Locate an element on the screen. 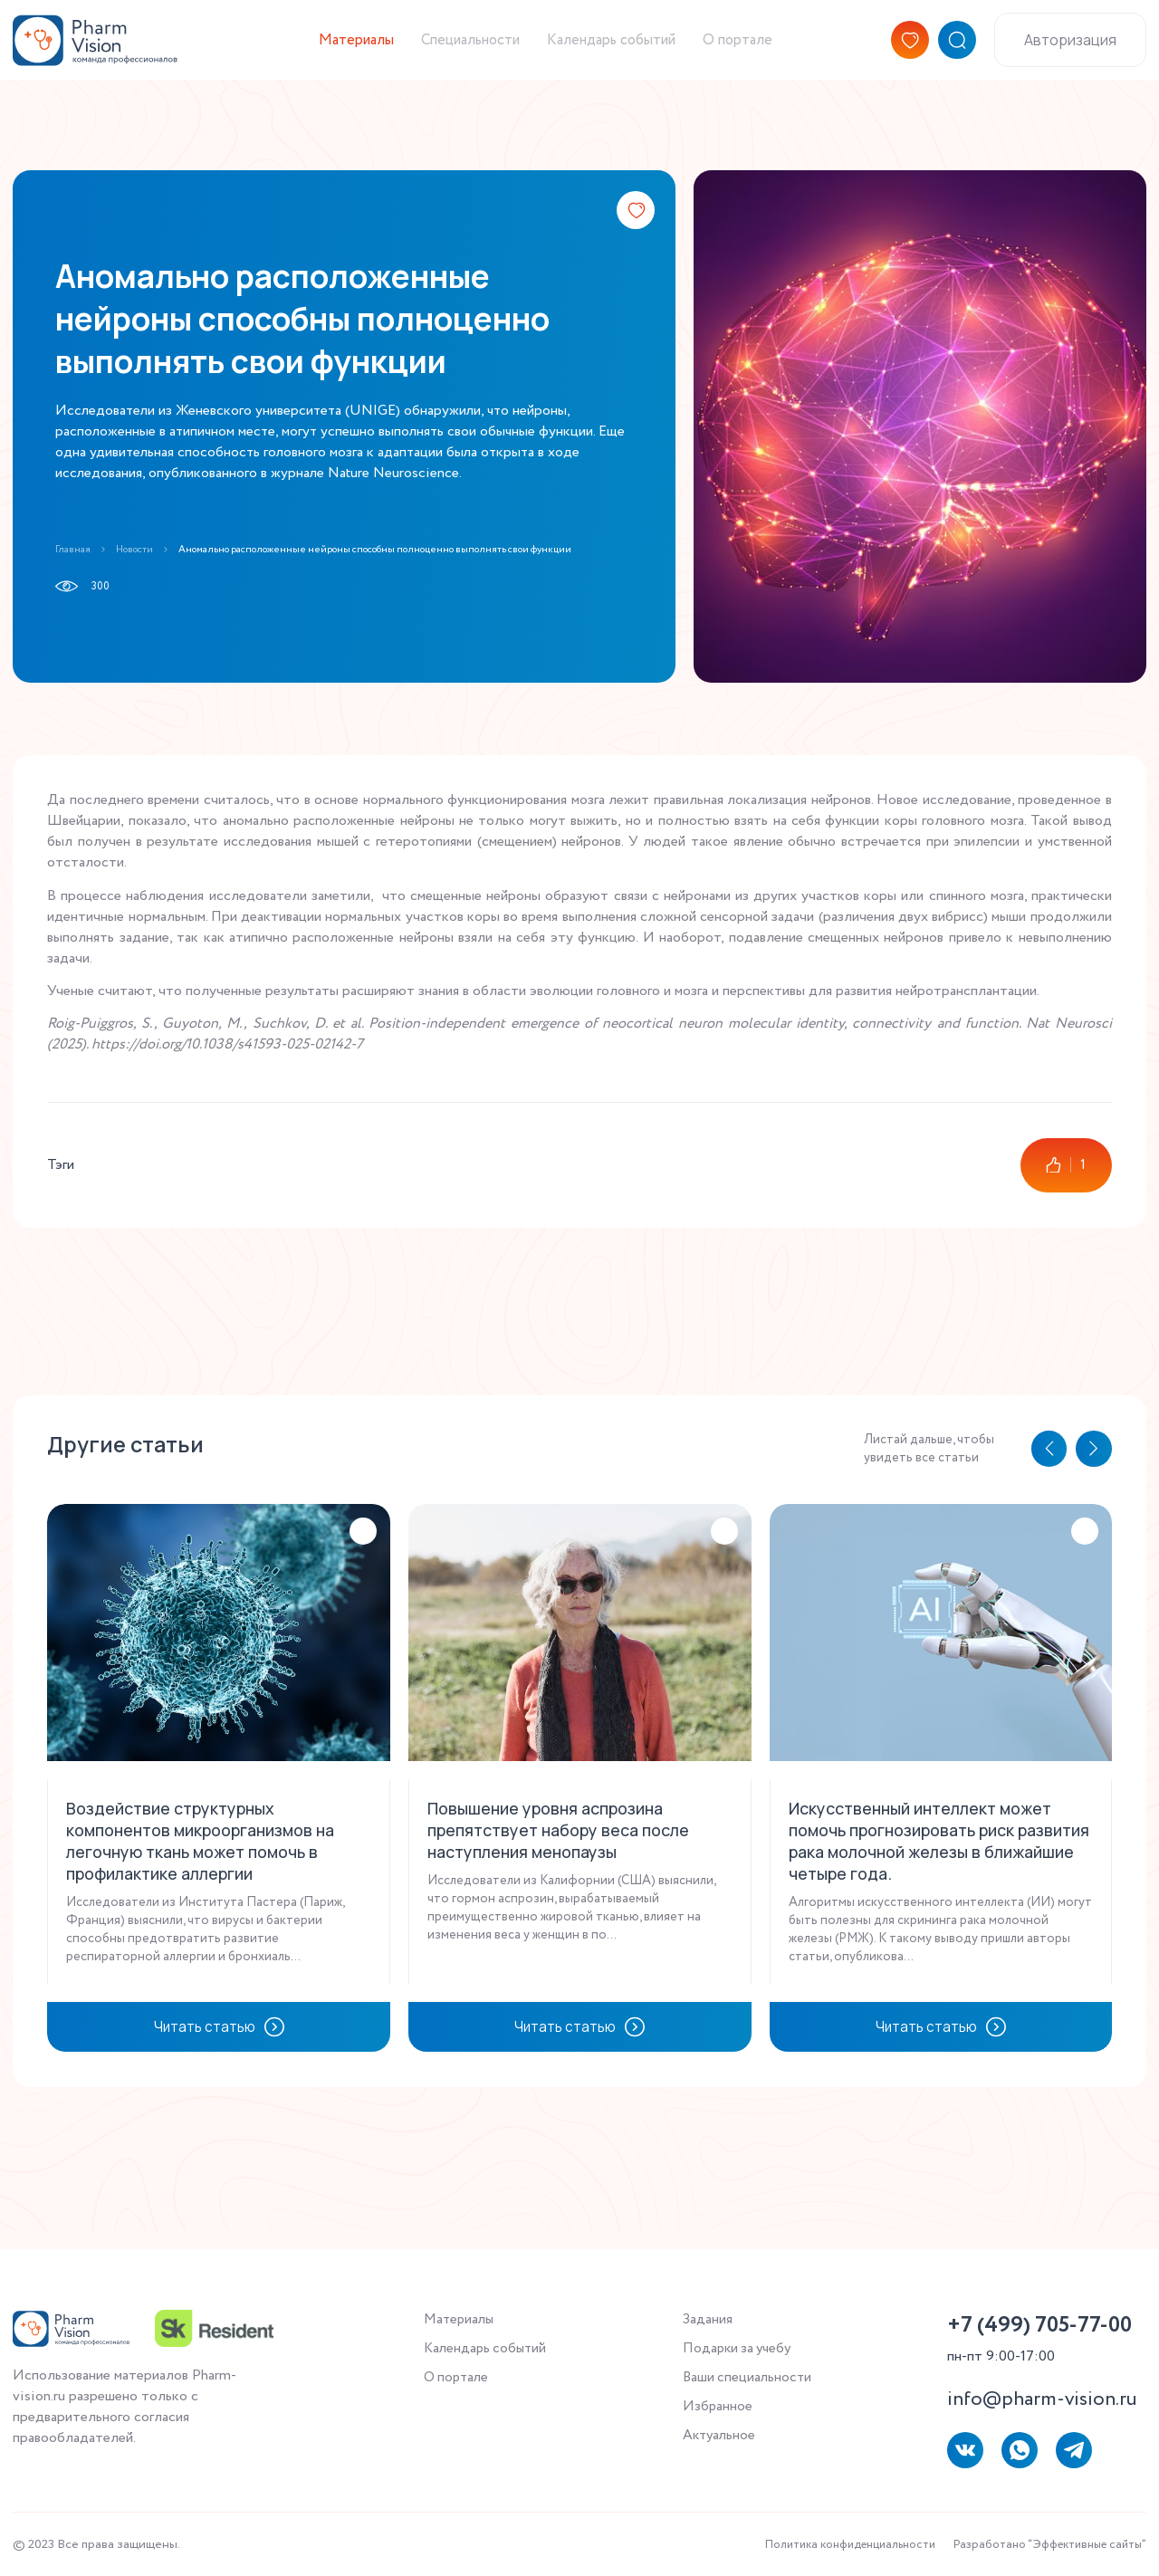 This screenshot has width=1159, height=2576. Специальности is located at coordinates (456, 49).